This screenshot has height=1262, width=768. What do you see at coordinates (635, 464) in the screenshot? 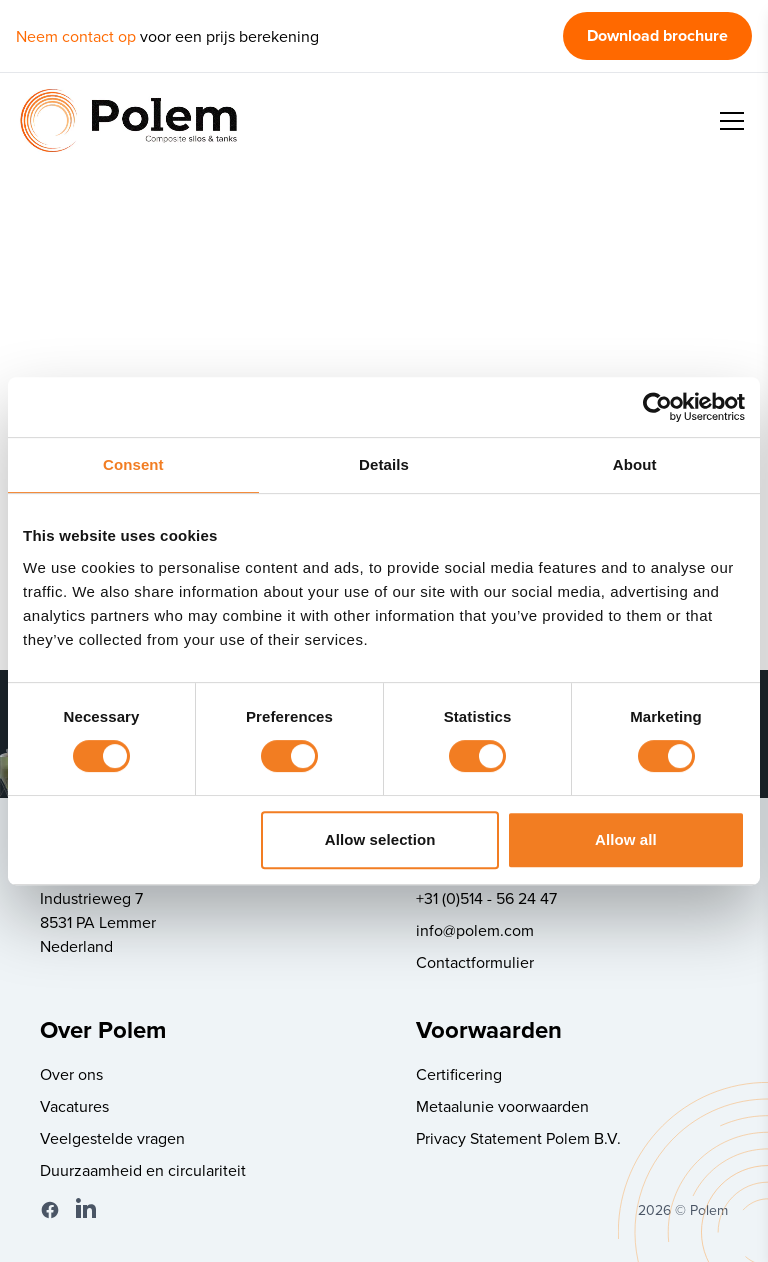
I see `About [tab]` at bounding box center [635, 464].